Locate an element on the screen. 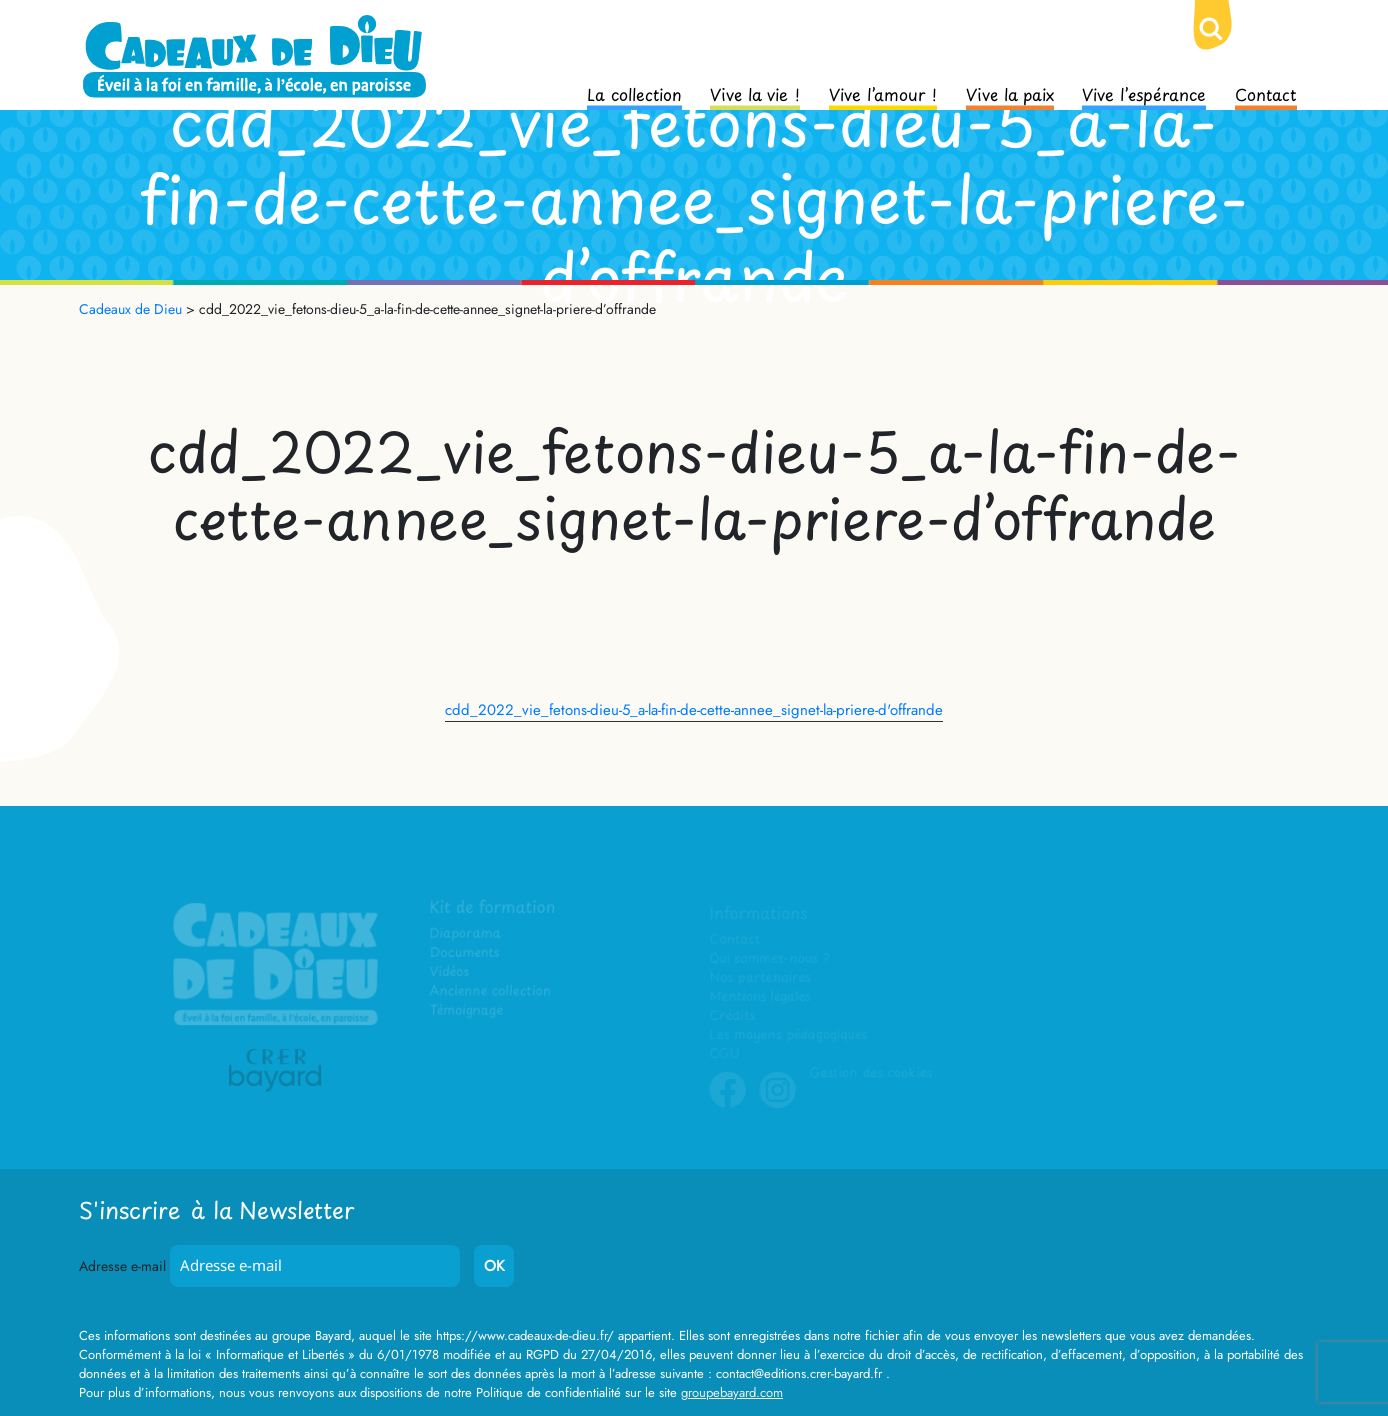 The height and width of the screenshot is (1416, 1388). Facebook is located at coordinates (728, 1105).